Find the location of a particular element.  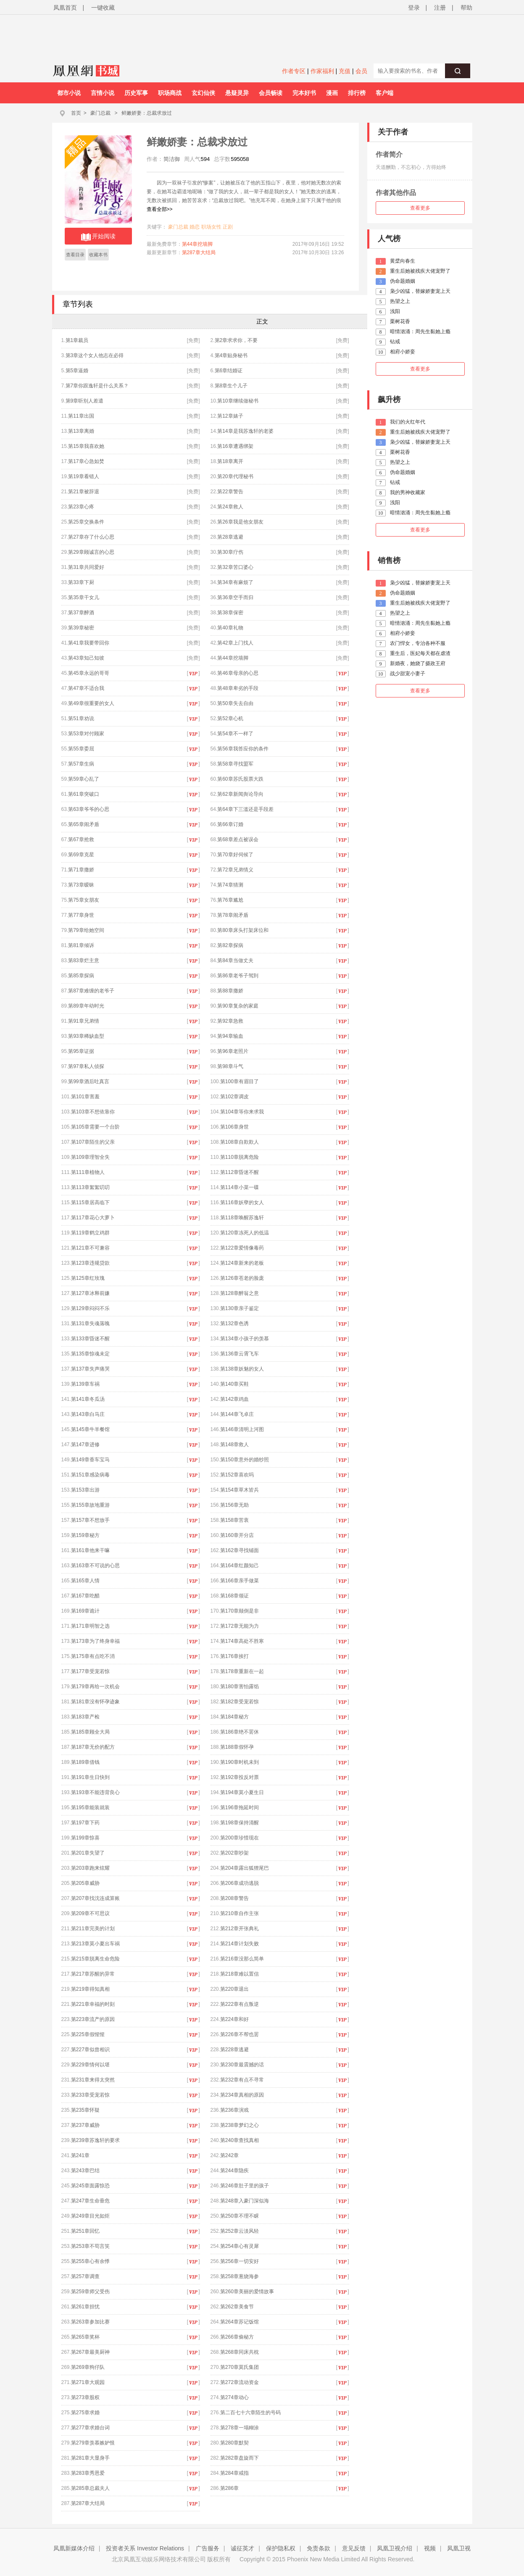

第63章爷爷的心思 is located at coordinates (88, 809).